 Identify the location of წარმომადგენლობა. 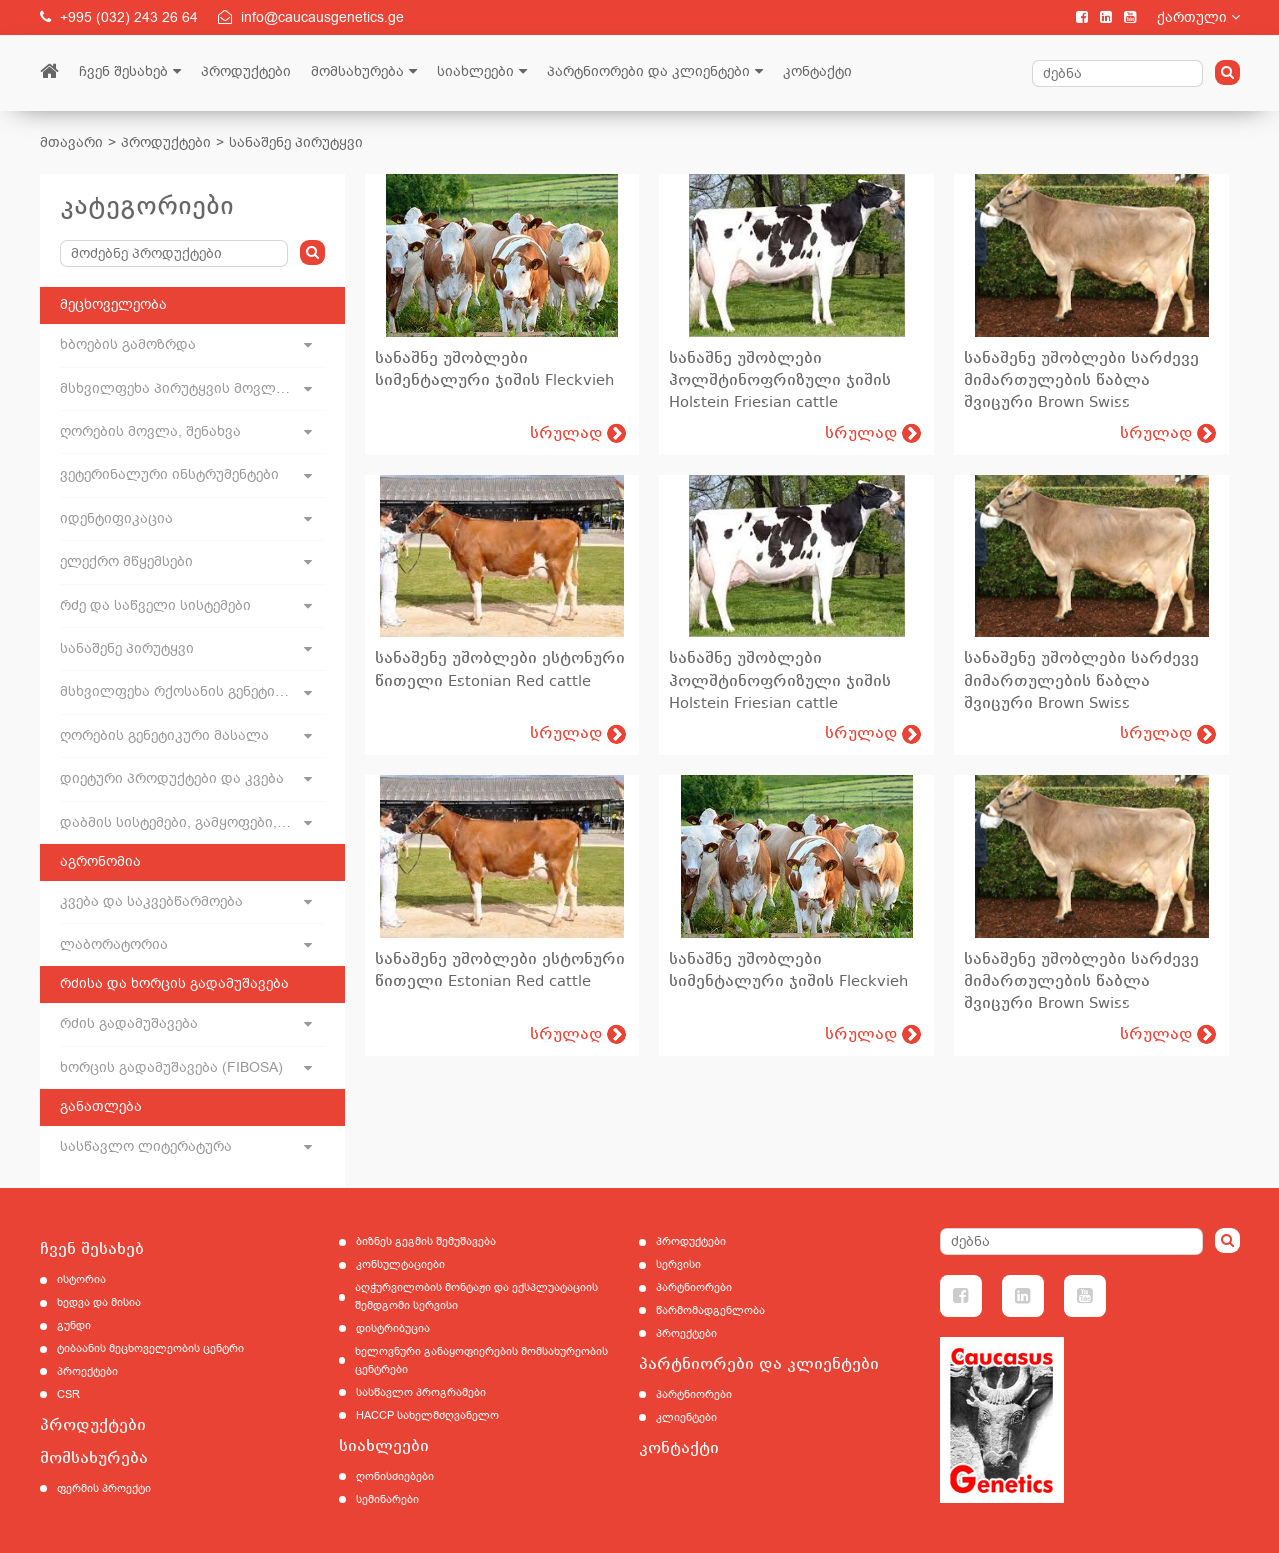
(710, 1310).